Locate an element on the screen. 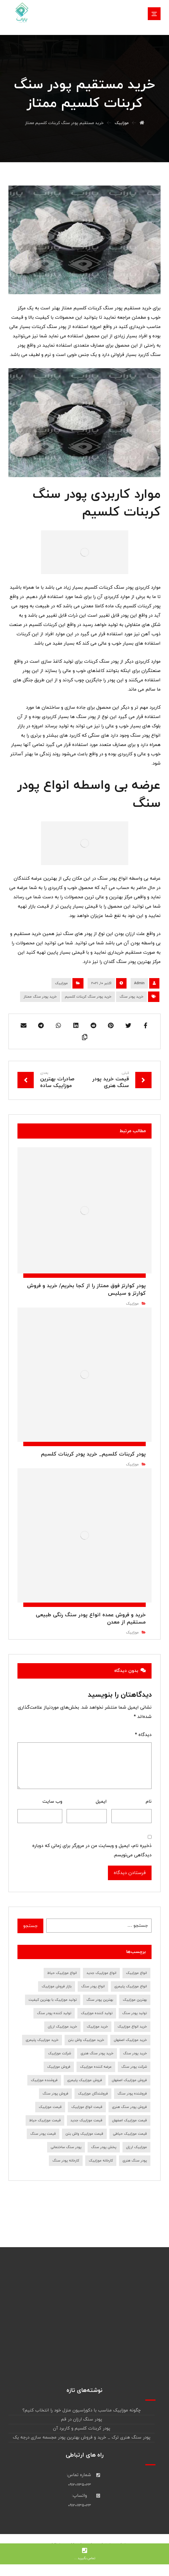 The image size is (169, 2576). کارخانه موزاییک [کارخانه موزاییک (9 مورد)] is located at coordinates (101, 2160).